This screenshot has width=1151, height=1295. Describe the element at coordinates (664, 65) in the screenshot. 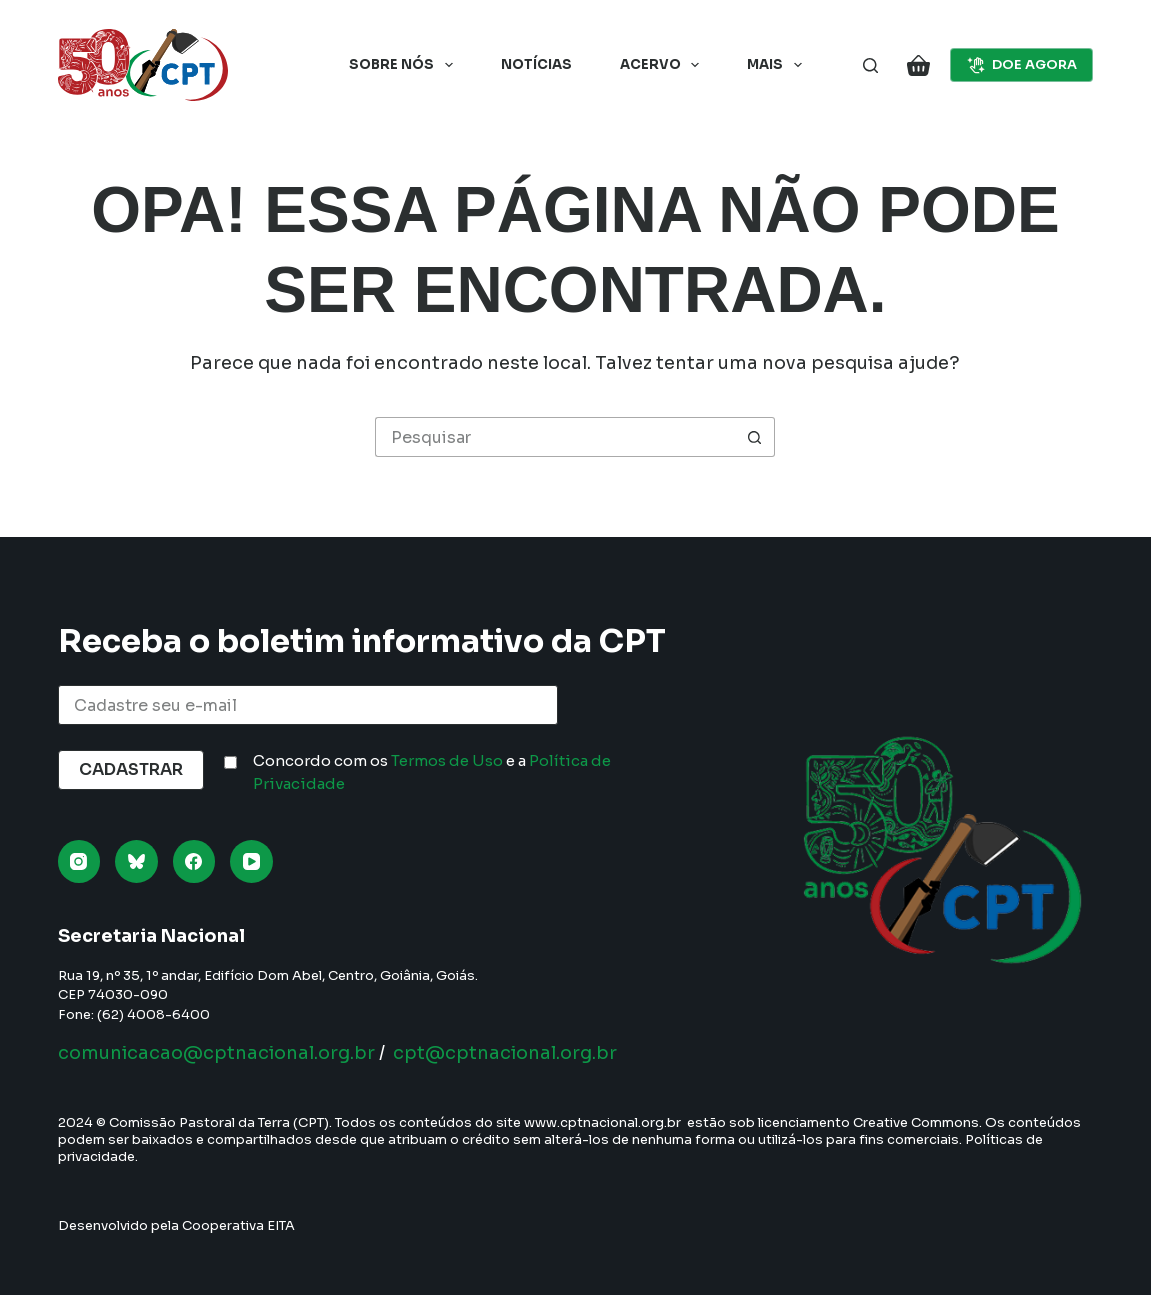

I see `Acervo` at that location.